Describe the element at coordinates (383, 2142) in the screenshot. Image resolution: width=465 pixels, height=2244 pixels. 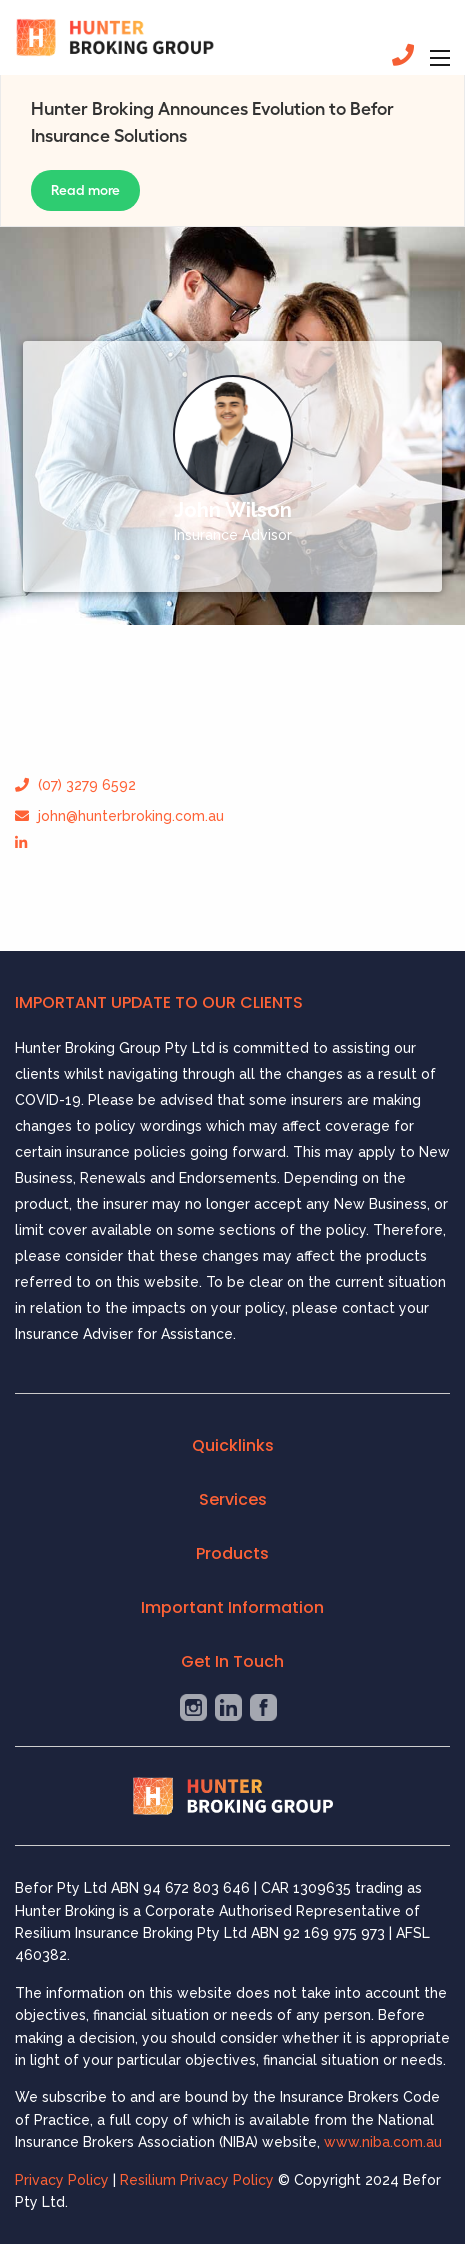
I see `www.niba.com.au` at that location.